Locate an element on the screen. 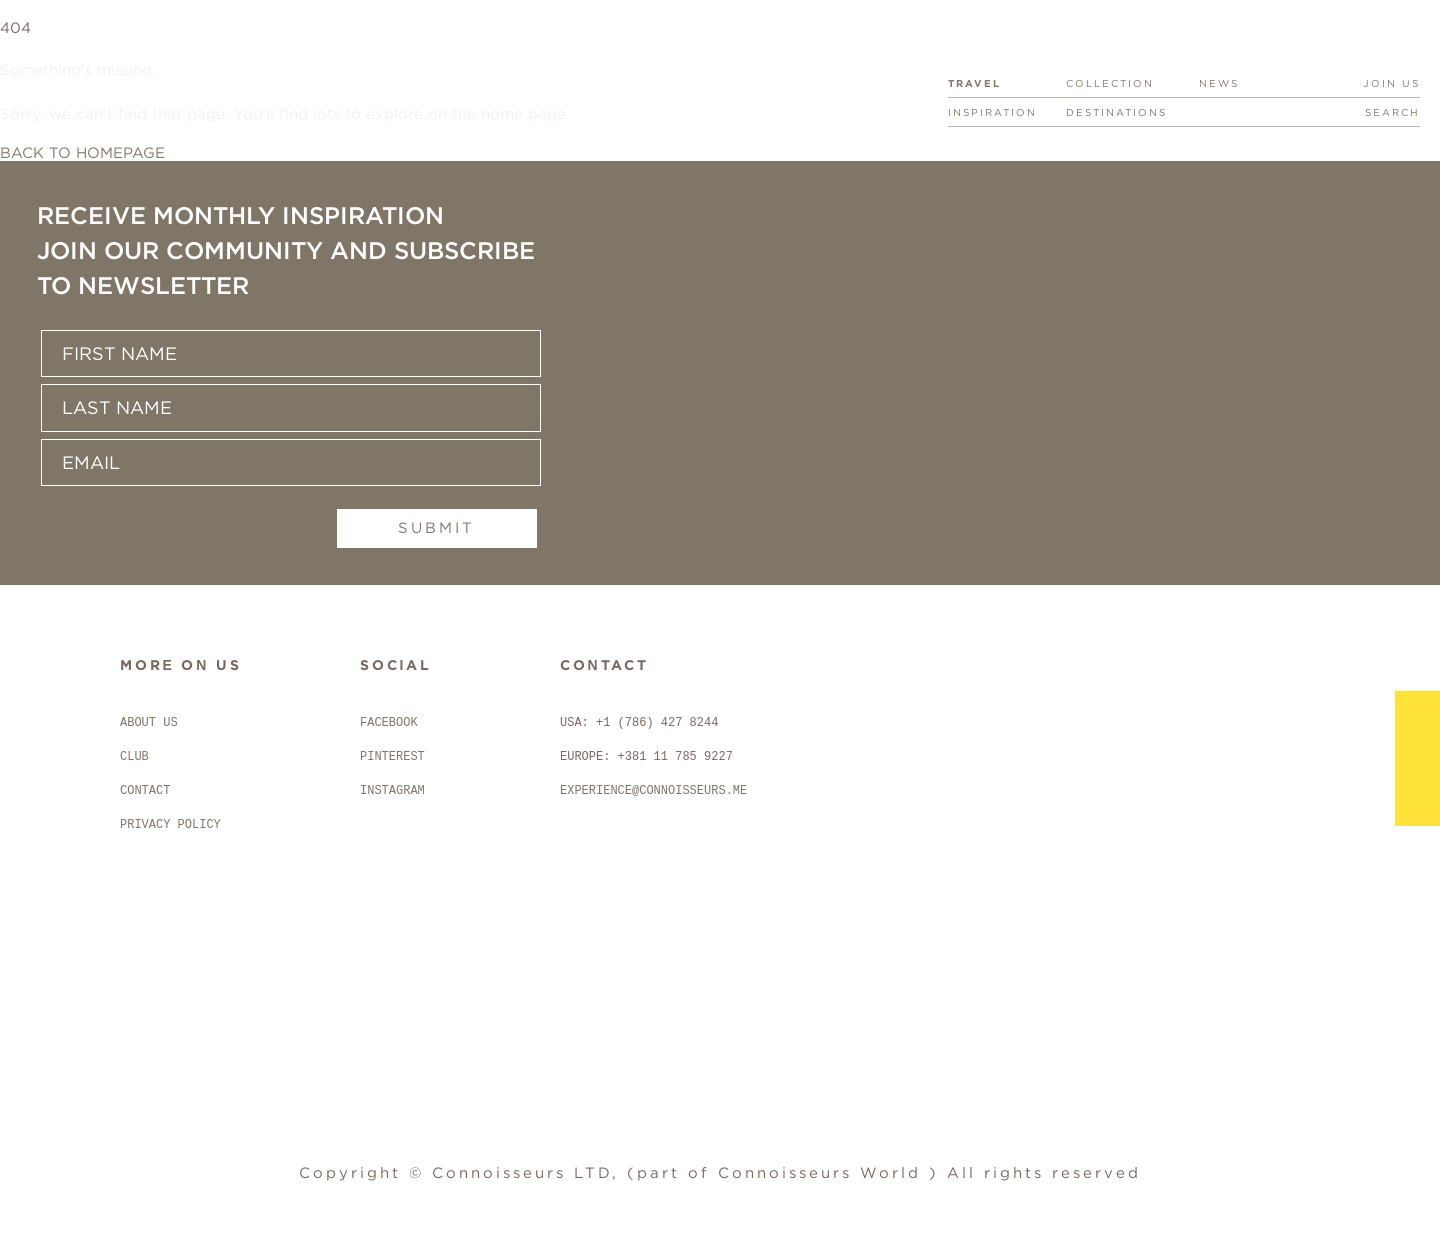  INSTAGRAM is located at coordinates (392, 791).